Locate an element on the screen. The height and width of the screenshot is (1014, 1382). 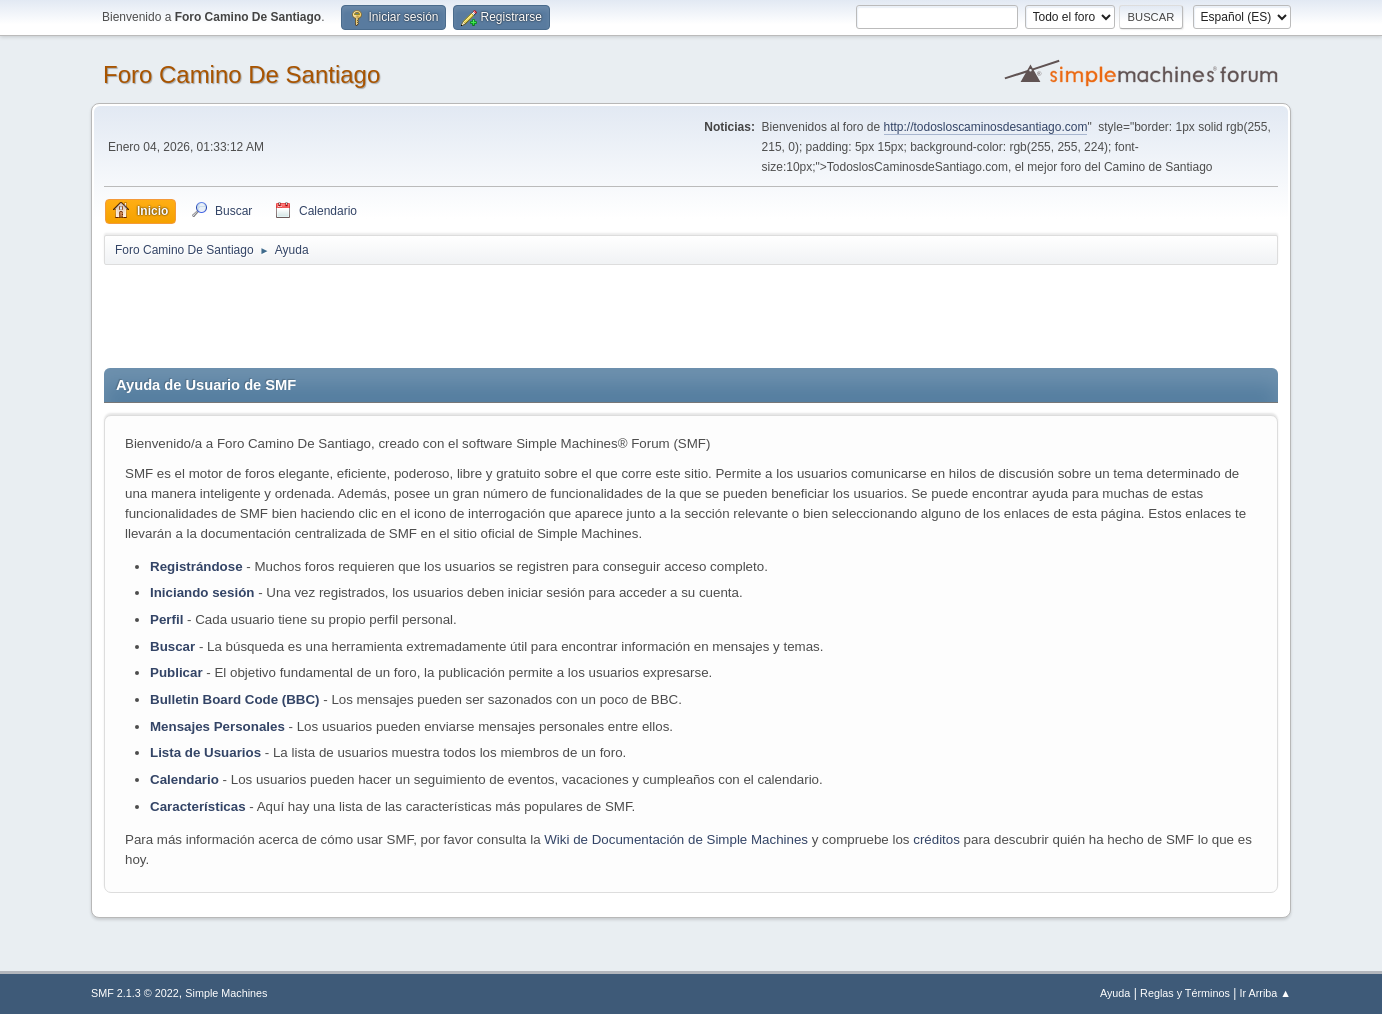
Calendario is located at coordinates (184, 779).